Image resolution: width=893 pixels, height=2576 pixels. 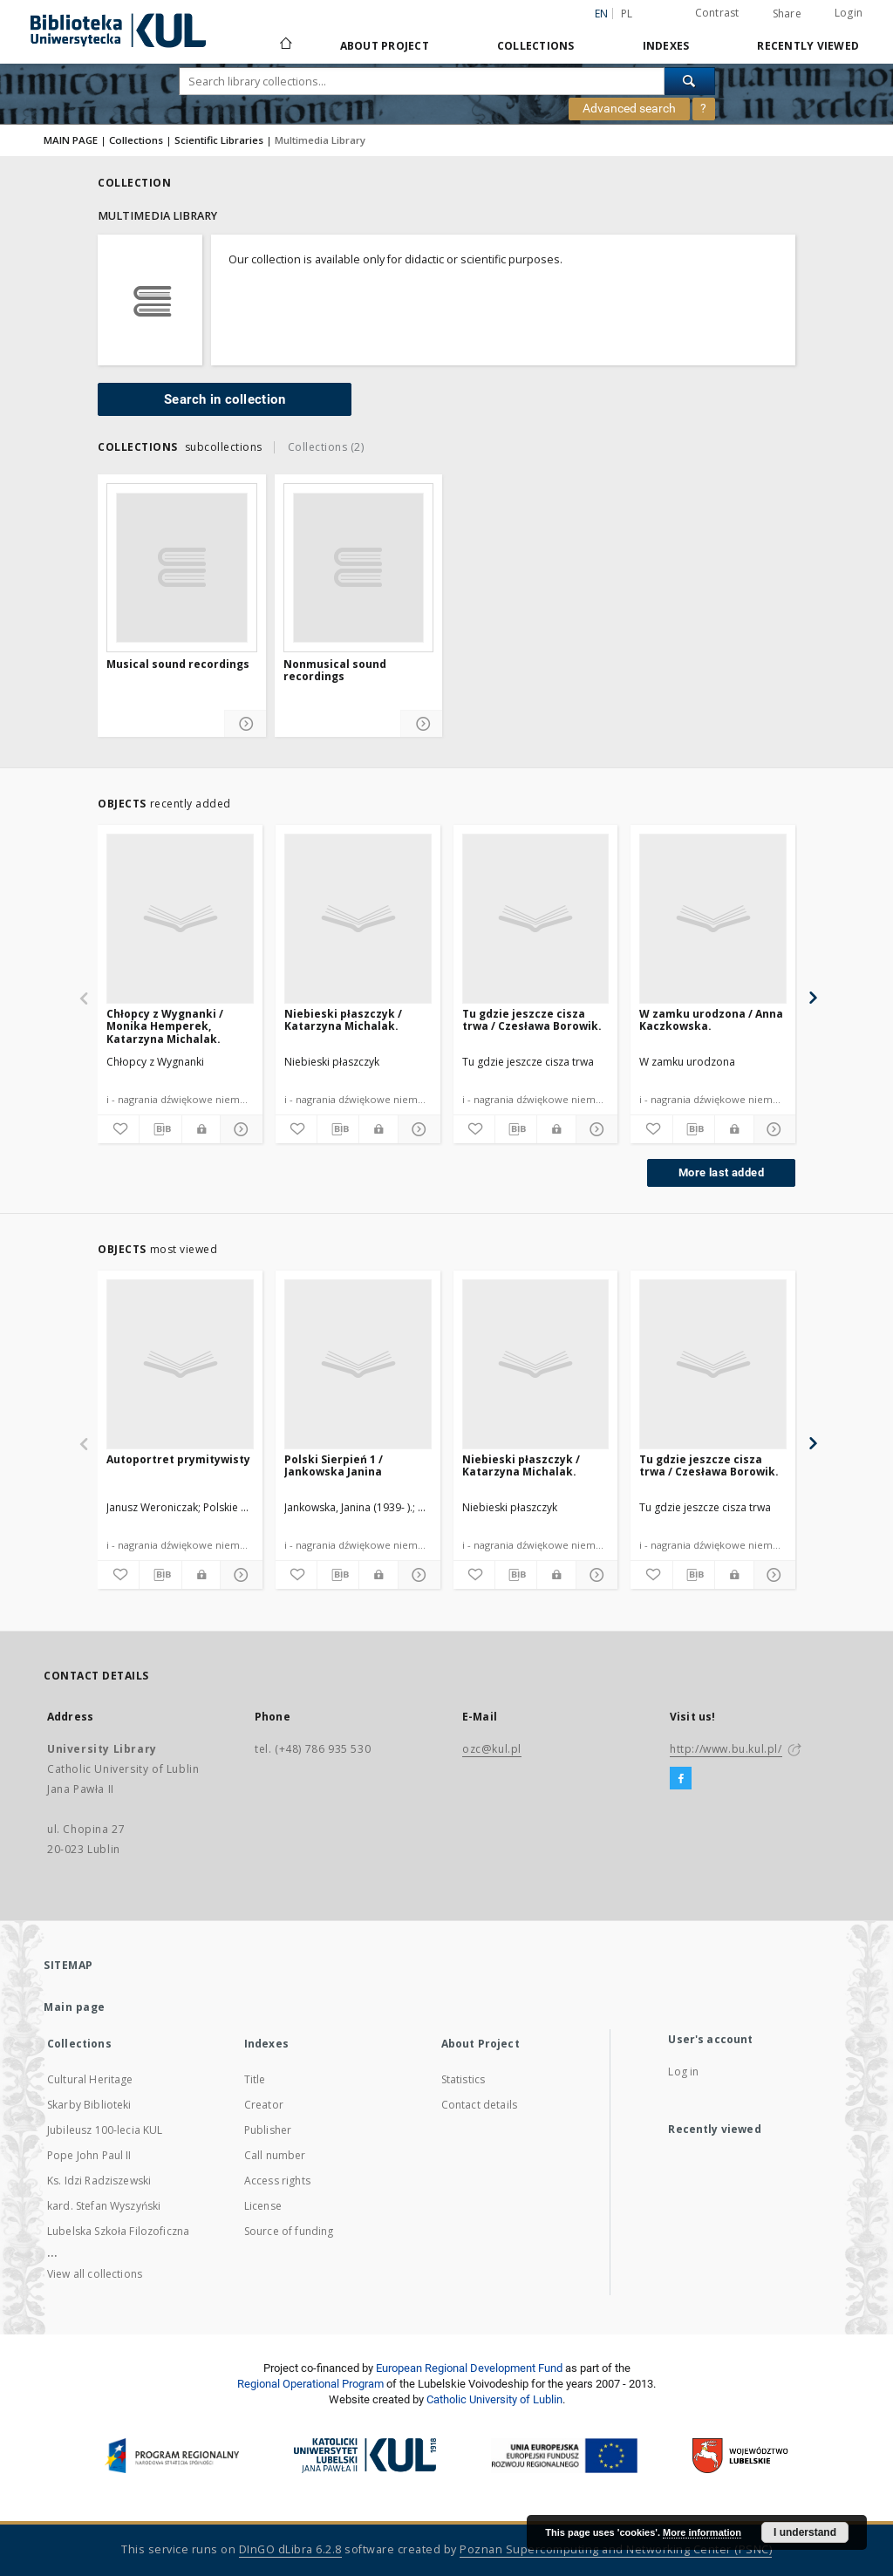 What do you see at coordinates (702, 2532) in the screenshot?
I see `More information` at bounding box center [702, 2532].